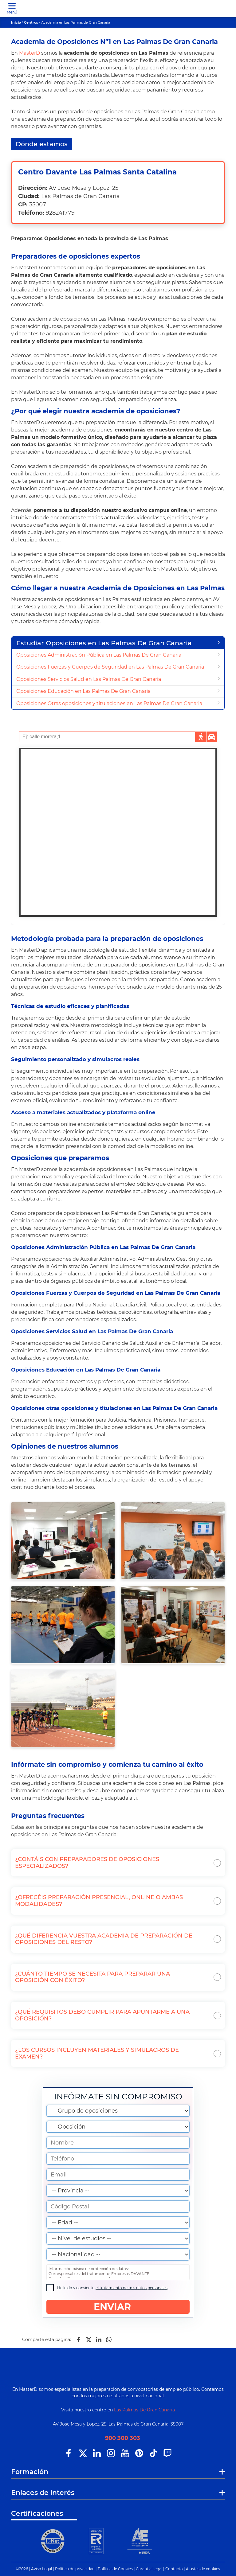 Image resolution: width=236 pixels, height=2576 pixels. Describe the element at coordinates (88, 679) in the screenshot. I see `Oposiciones Servicios Salud en Las Palmas De Gran Canaria` at that location.